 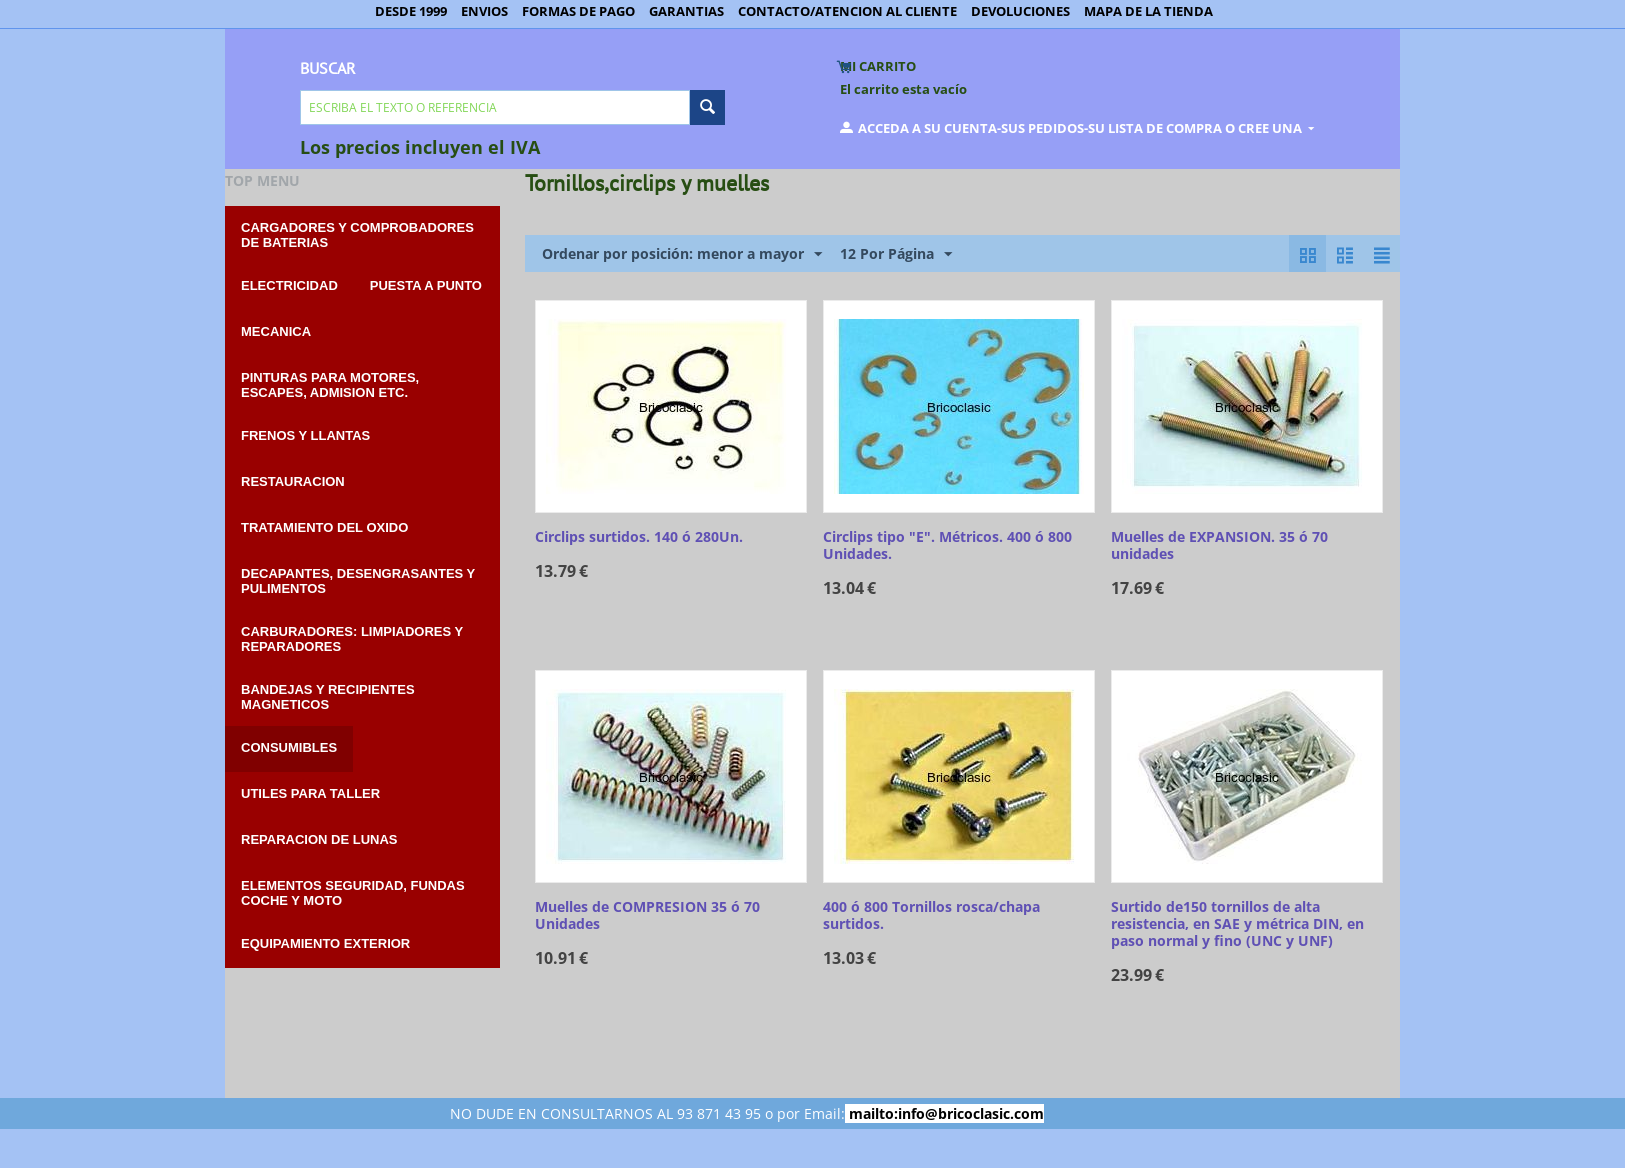 I want to click on ENVIOS, so click(x=484, y=11).